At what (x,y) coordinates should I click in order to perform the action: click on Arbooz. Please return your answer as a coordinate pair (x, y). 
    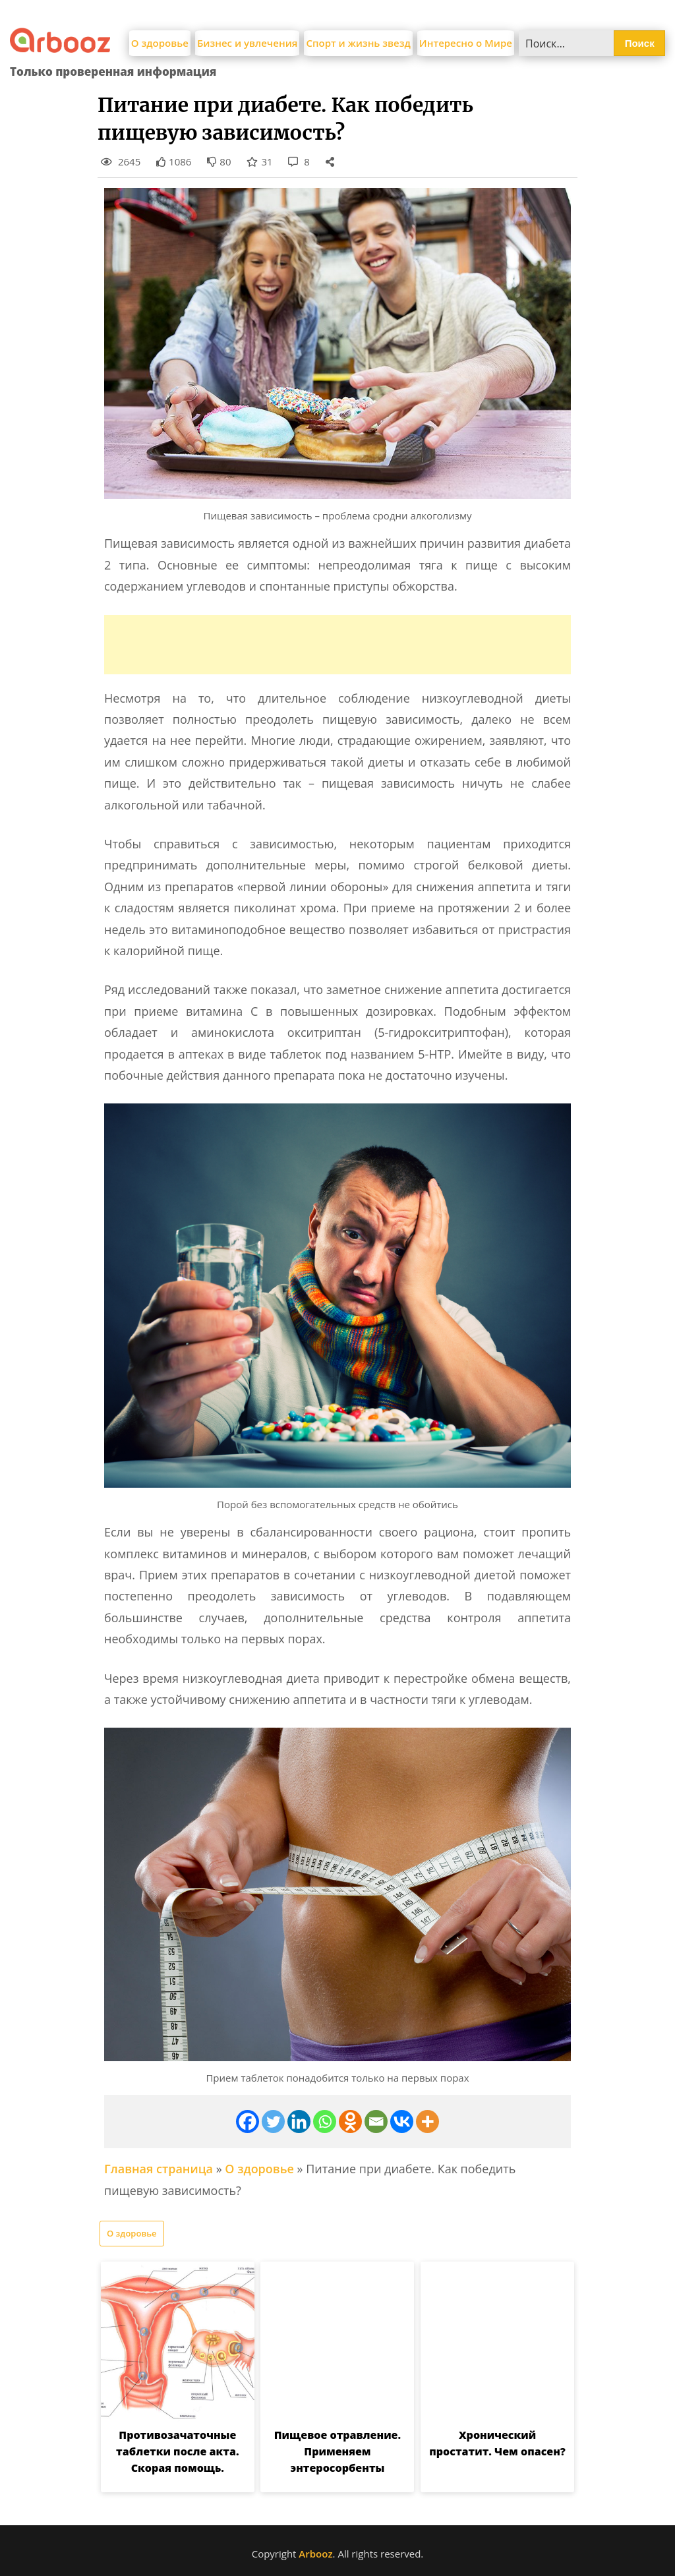
    Looking at the image, I should click on (315, 2553).